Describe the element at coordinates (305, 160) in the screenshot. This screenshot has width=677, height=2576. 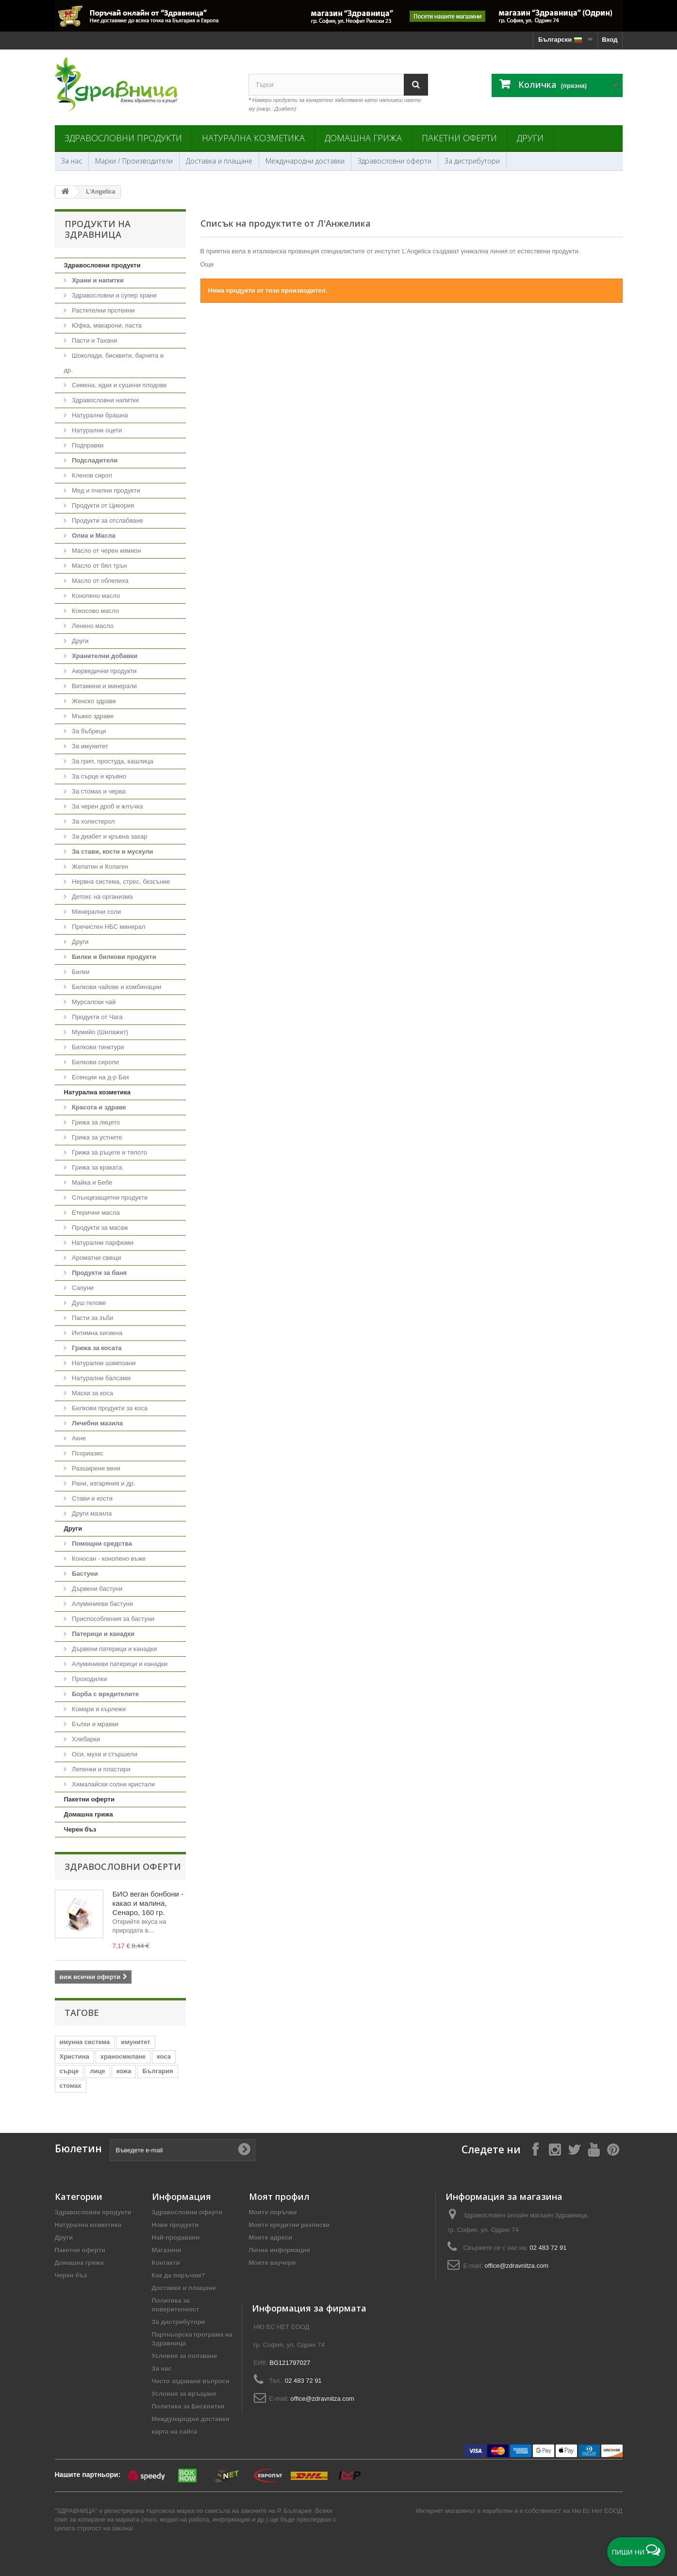
I see `Международни доставки` at that location.